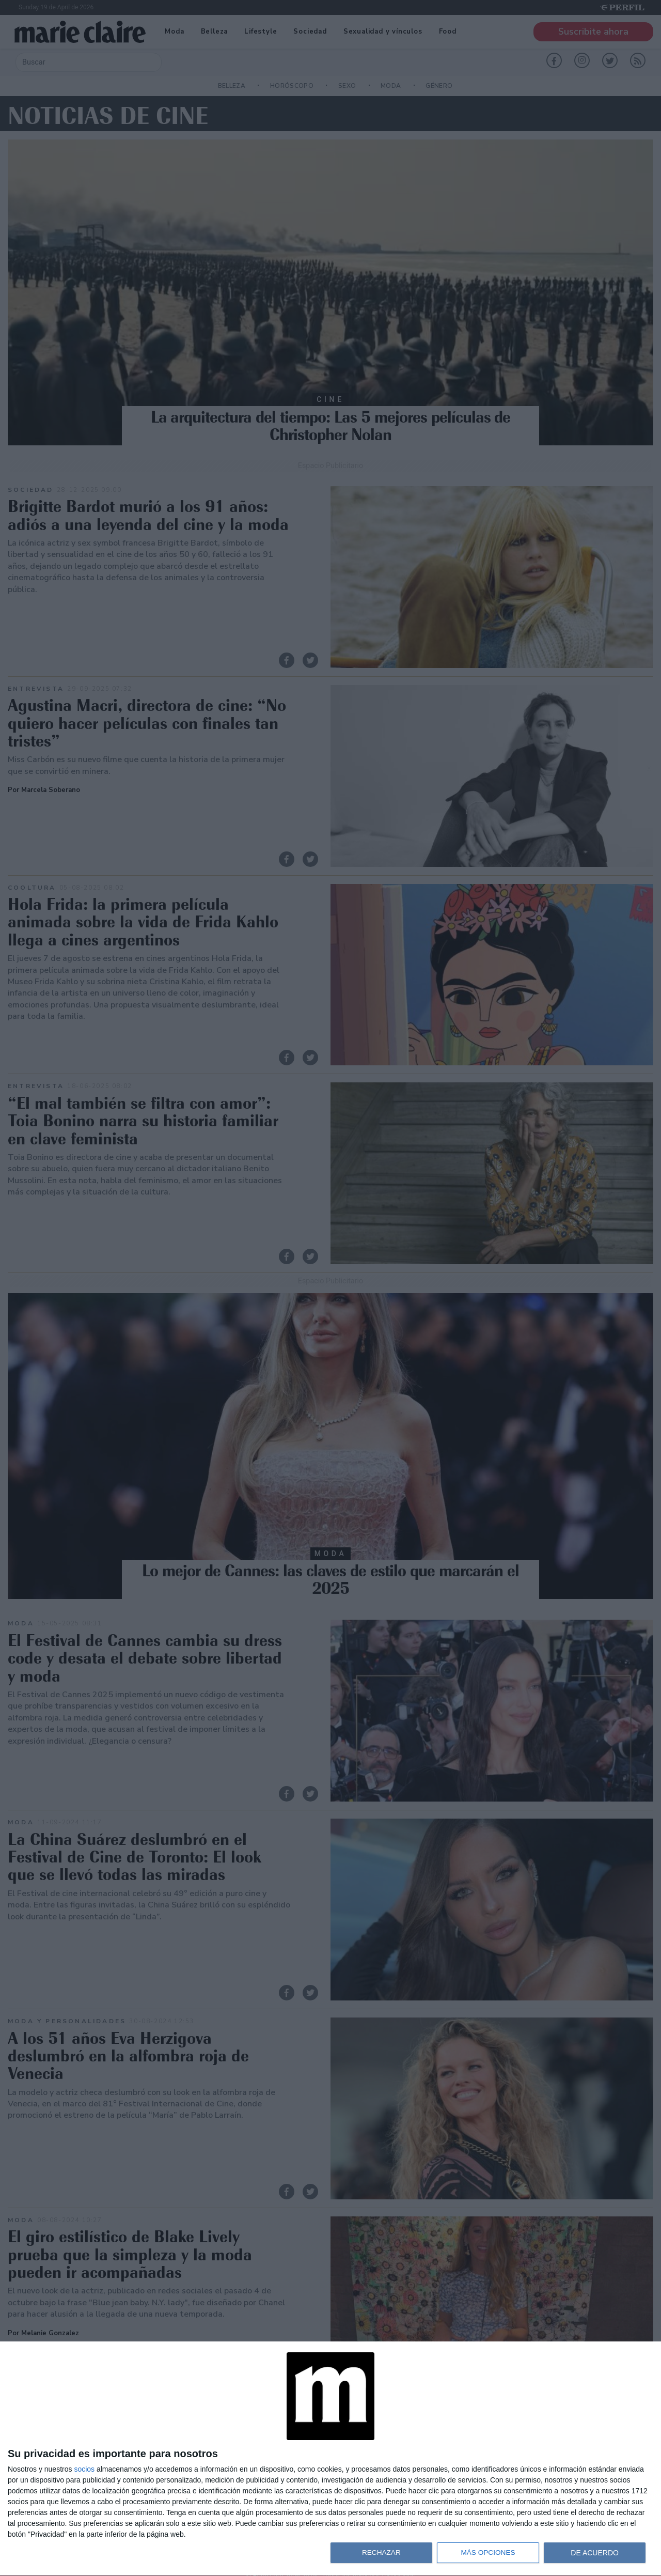 The width and height of the screenshot is (661, 2576). I want to click on [dialog], so click(330, 2459).